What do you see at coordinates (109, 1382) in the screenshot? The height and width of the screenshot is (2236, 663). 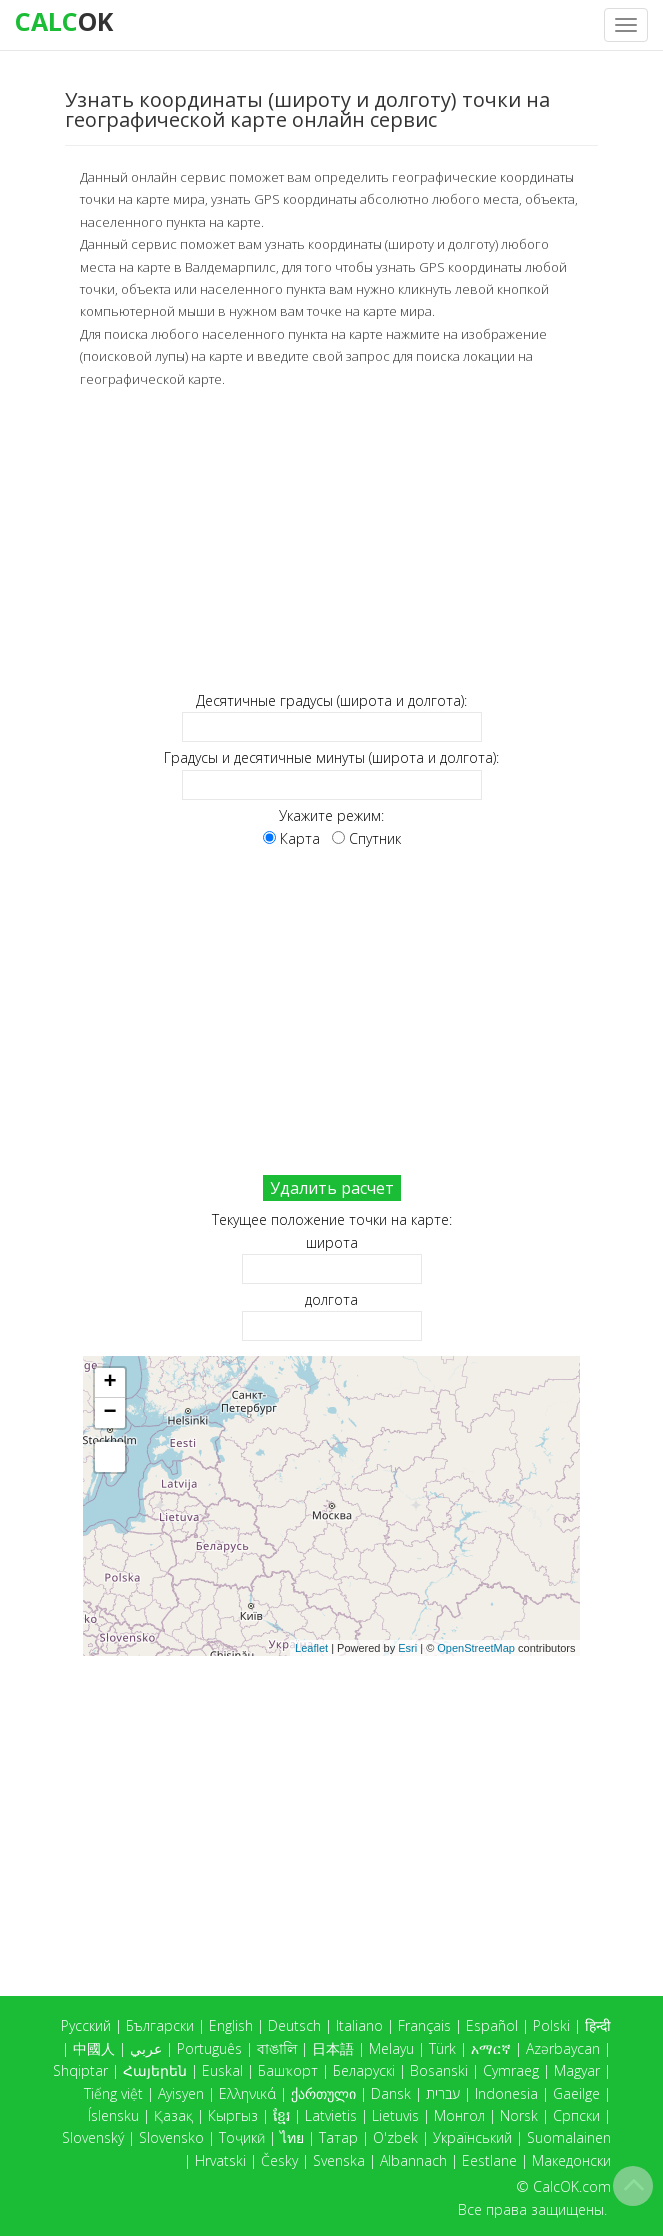 I see `+ [button]` at bounding box center [109, 1382].